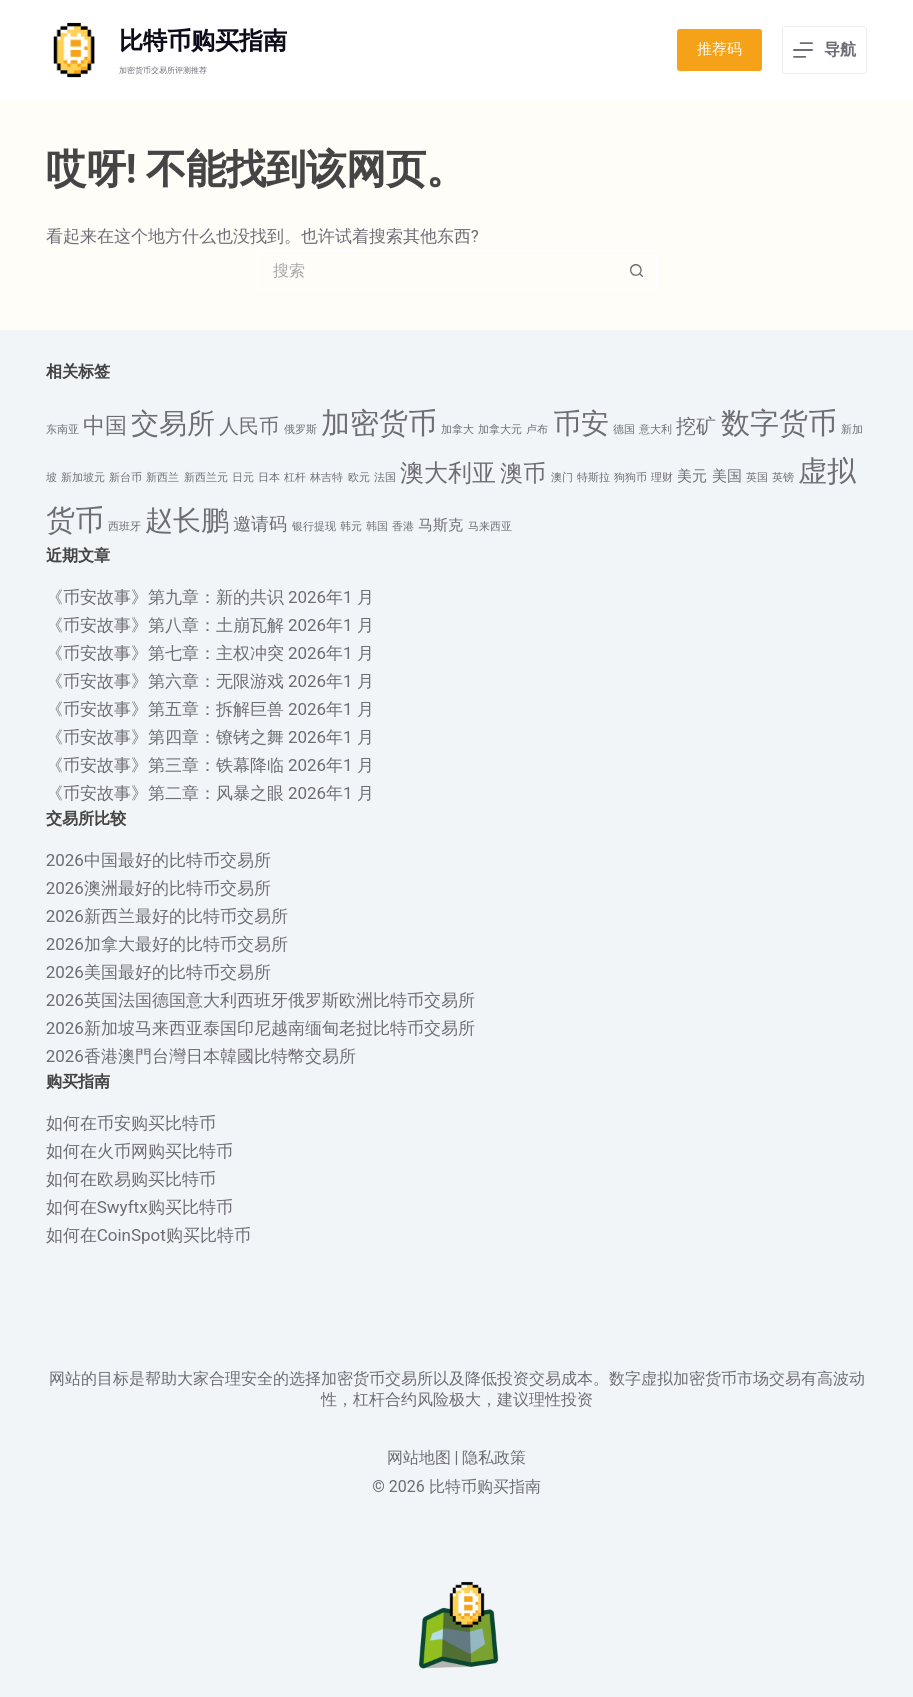 This screenshot has width=913, height=1697. What do you see at coordinates (260, 1000) in the screenshot?
I see `2026英国法国德国意大利西班牙俄罗斯欧洲比特币交易所` at bounding box center [260, 1000].